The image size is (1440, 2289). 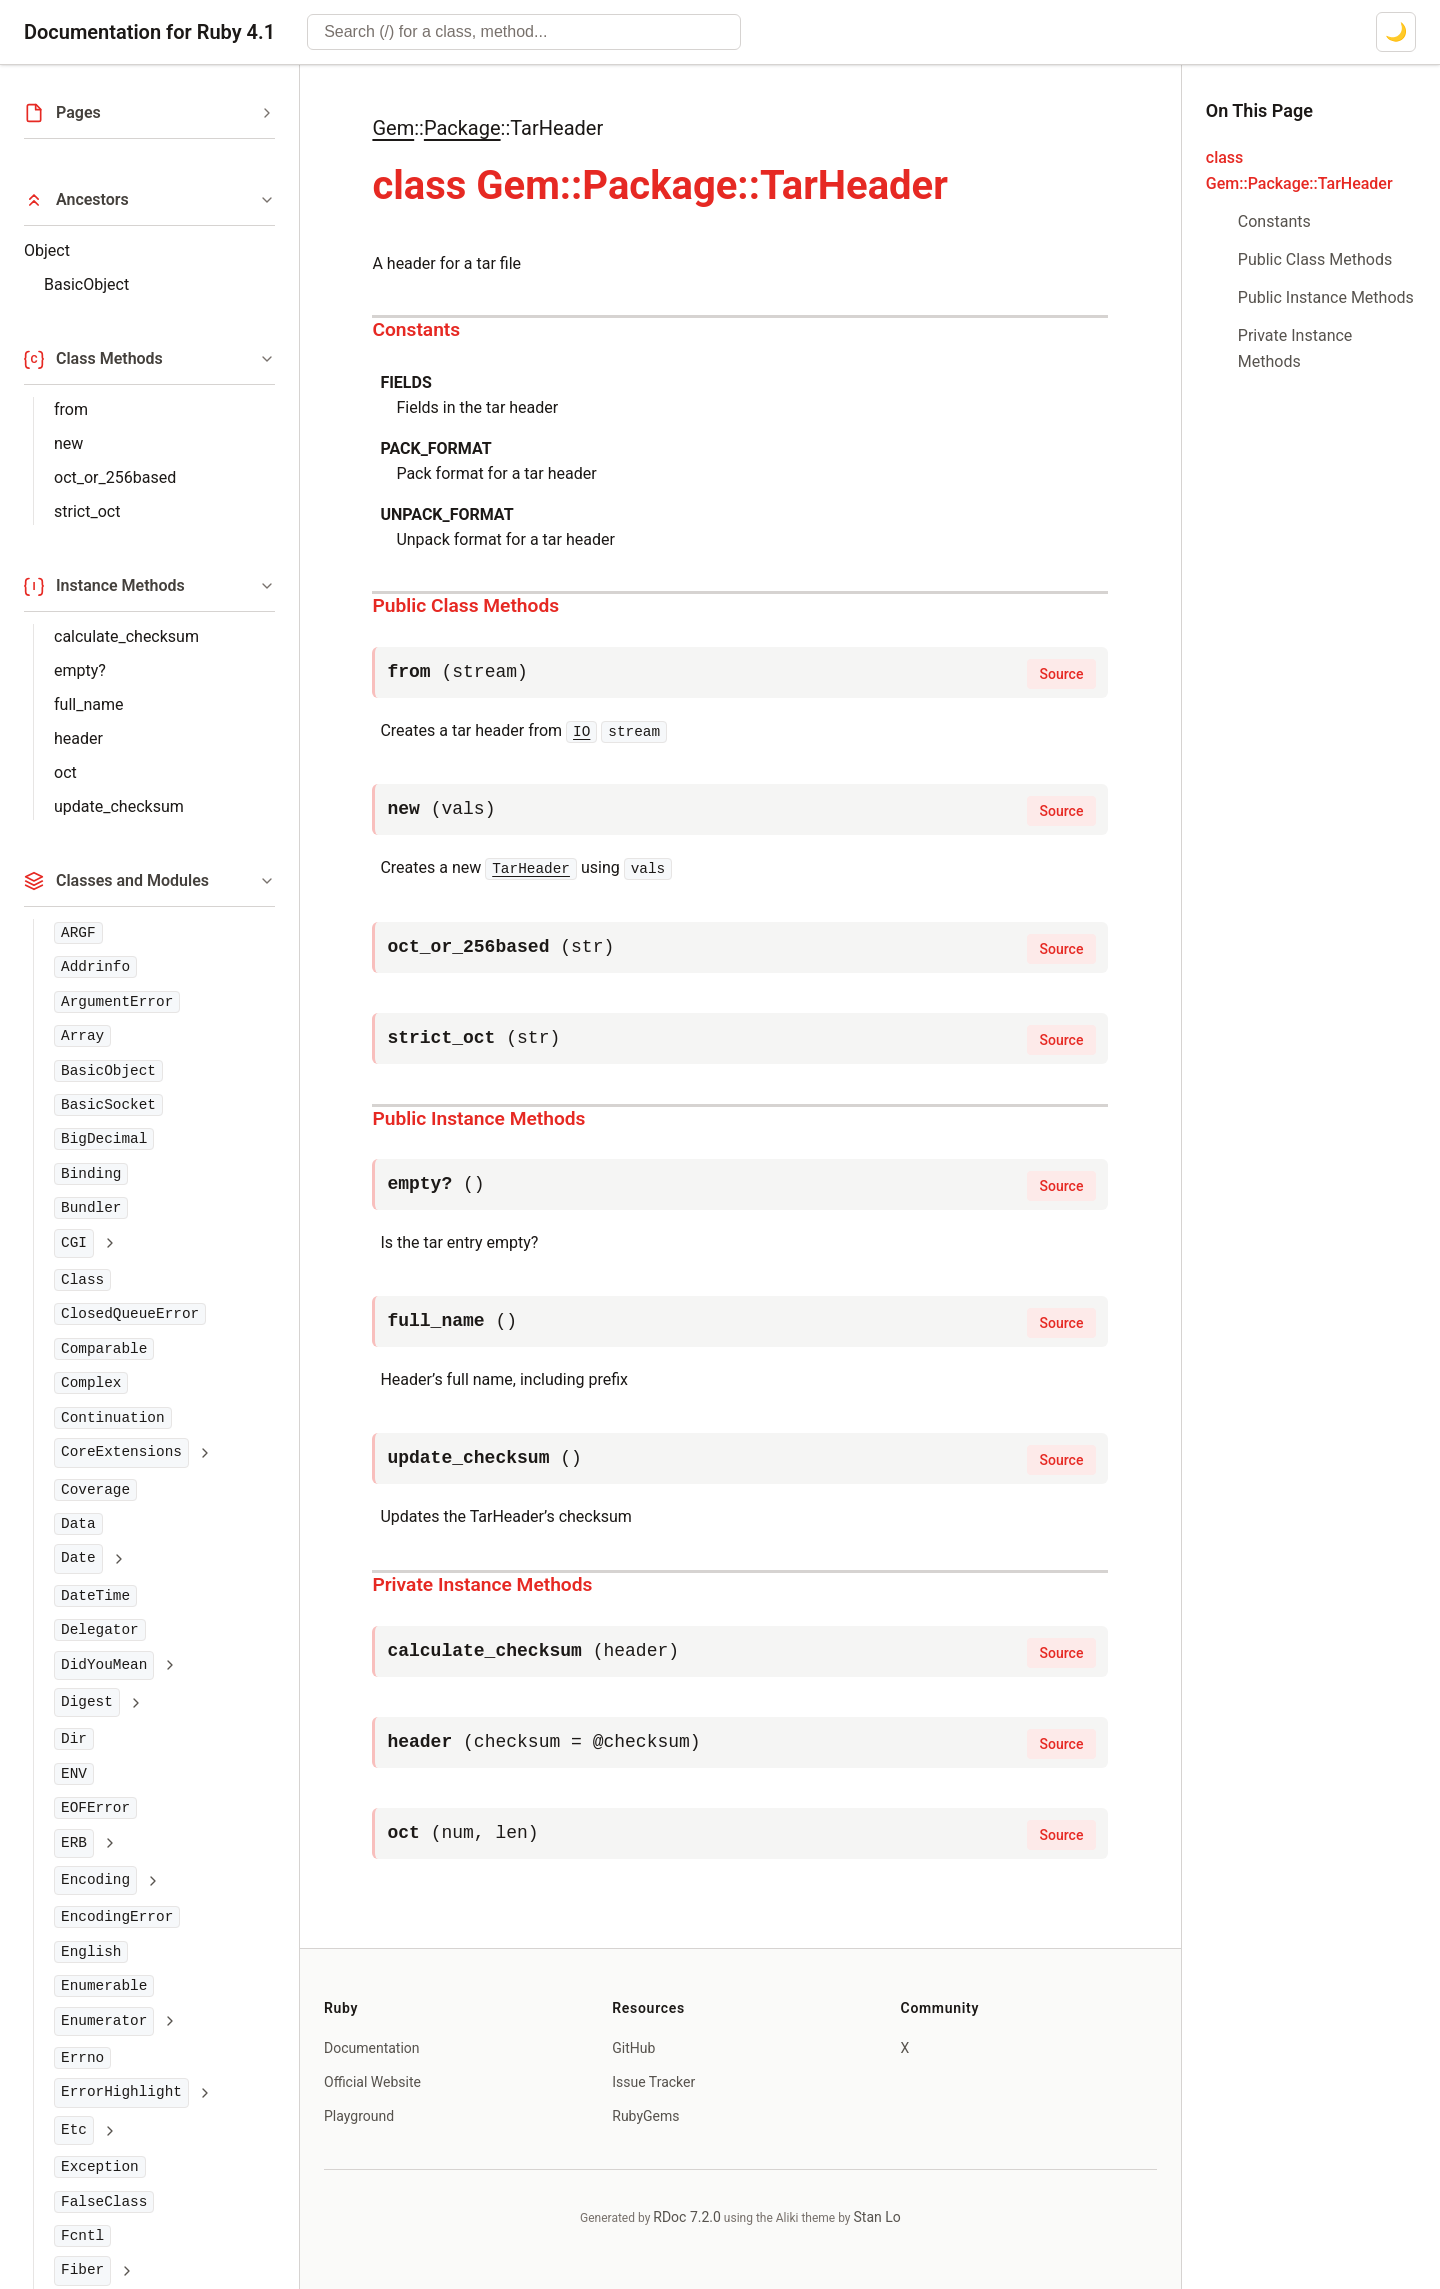 I want to click on Stan Lo, so click(x=877, y=2217).